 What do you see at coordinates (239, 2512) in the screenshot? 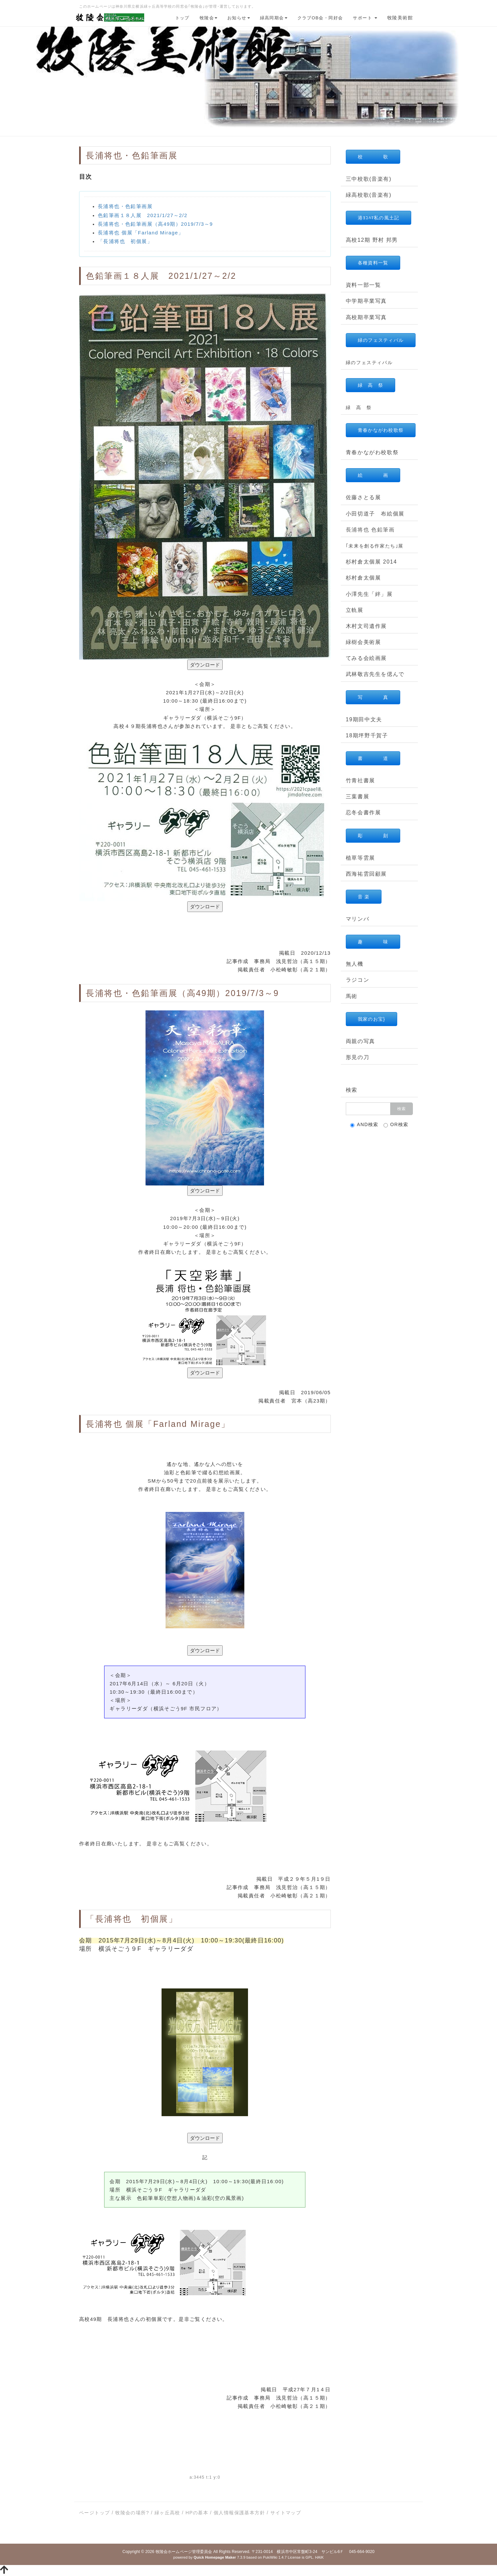
I see `個人情報保護基本方針` at bounding box center [239, 2512].